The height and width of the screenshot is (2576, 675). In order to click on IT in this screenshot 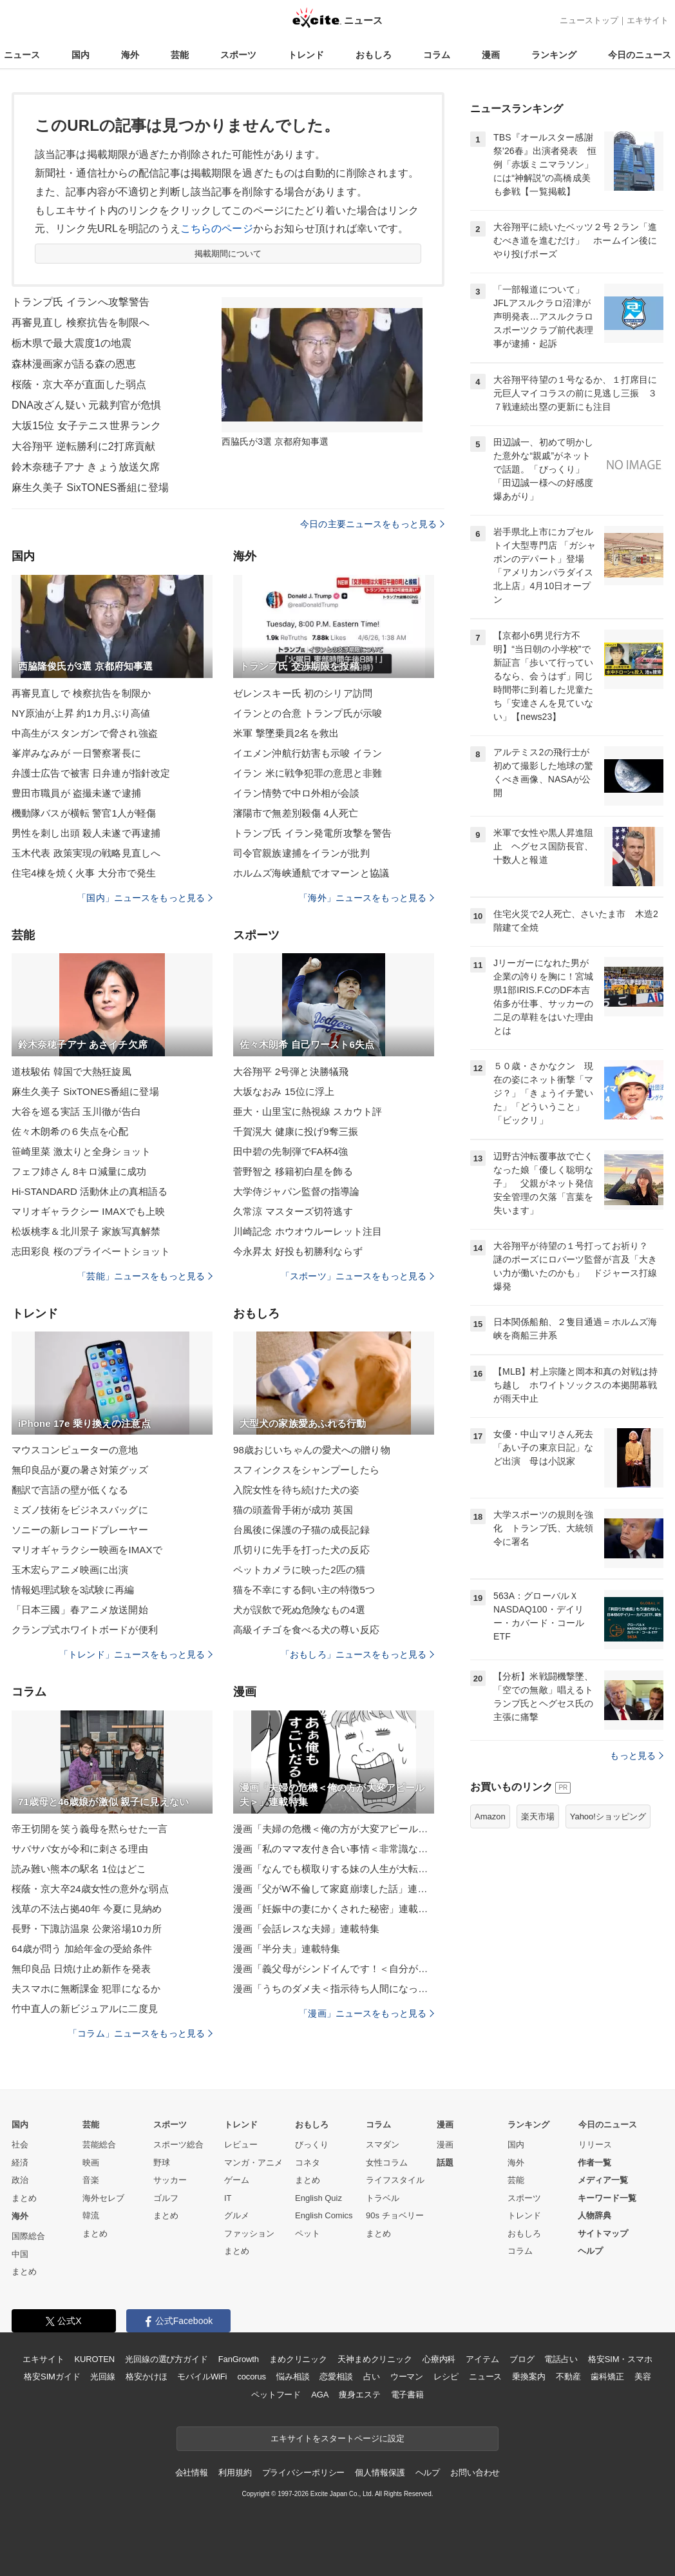, I will do `click(228, 2198)`.